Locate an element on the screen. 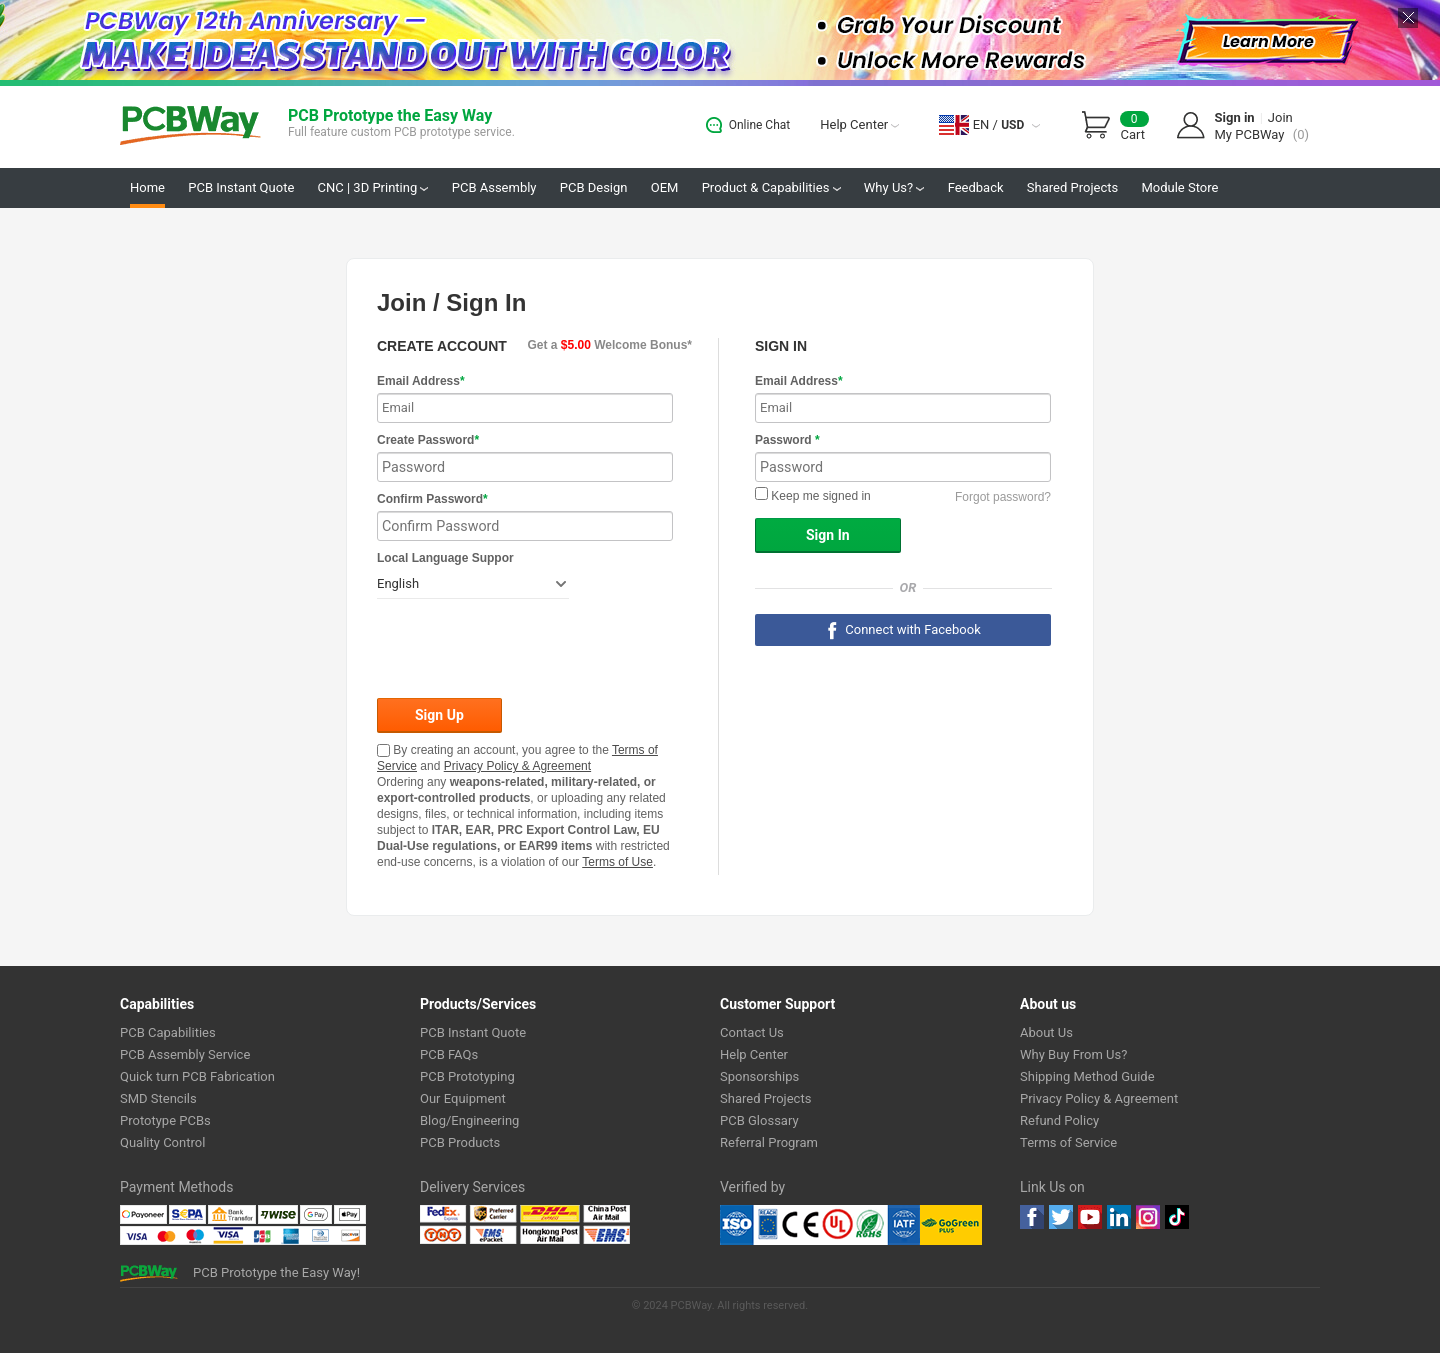 The image size is (1440, 1353). PCB FAQs is located at coordinates (449, 1054).